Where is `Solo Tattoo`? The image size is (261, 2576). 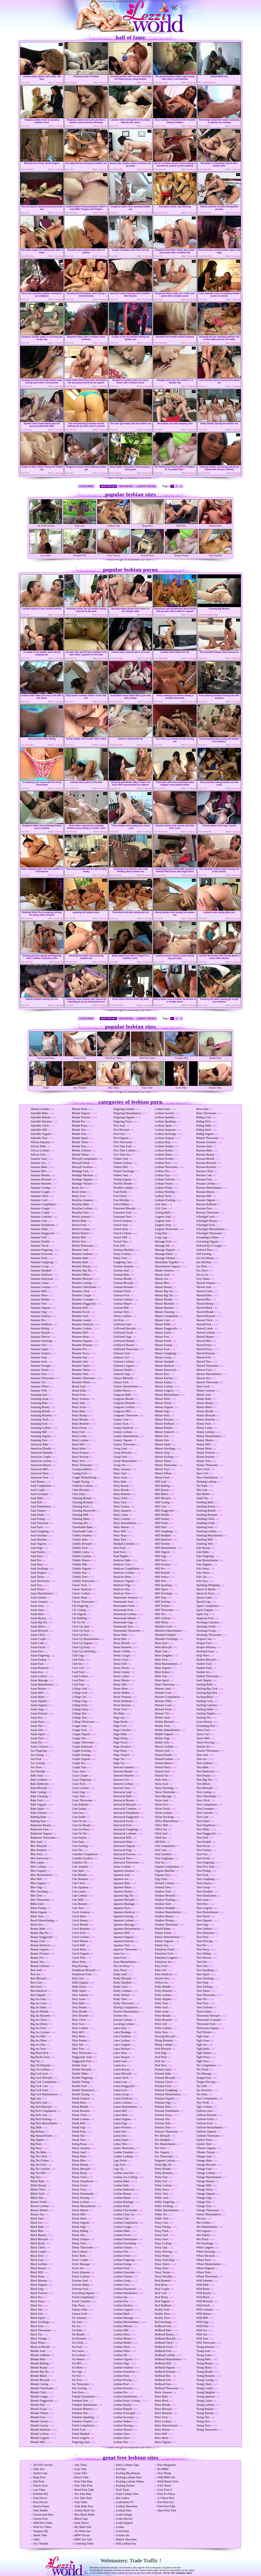
Solo Tattoo is located at coordinates (203, 1572).